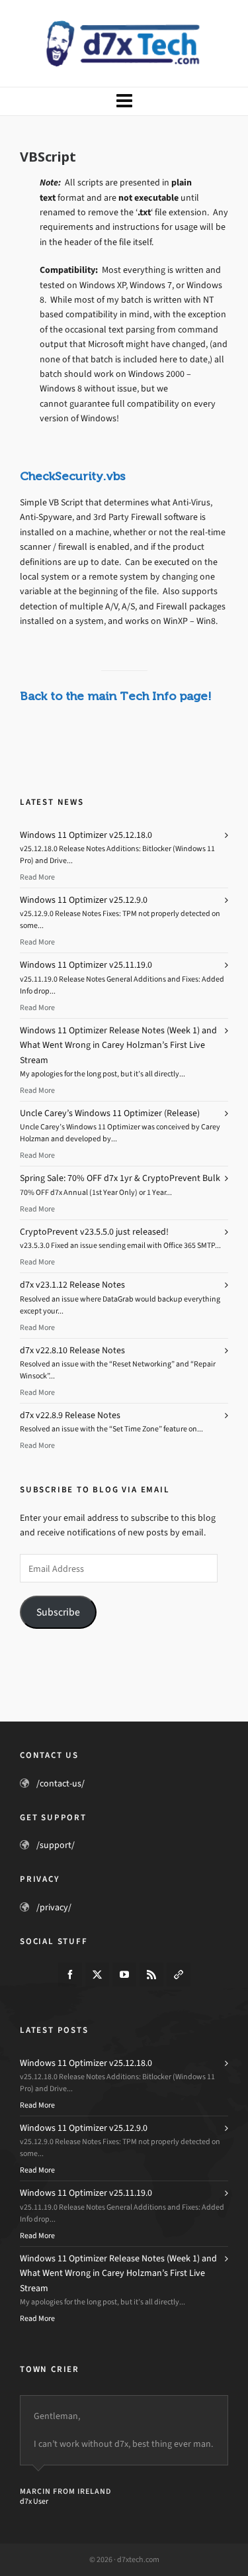 The width and height of the screenshot is (248, 2576). I want to click on Read More, so click(37, 877).